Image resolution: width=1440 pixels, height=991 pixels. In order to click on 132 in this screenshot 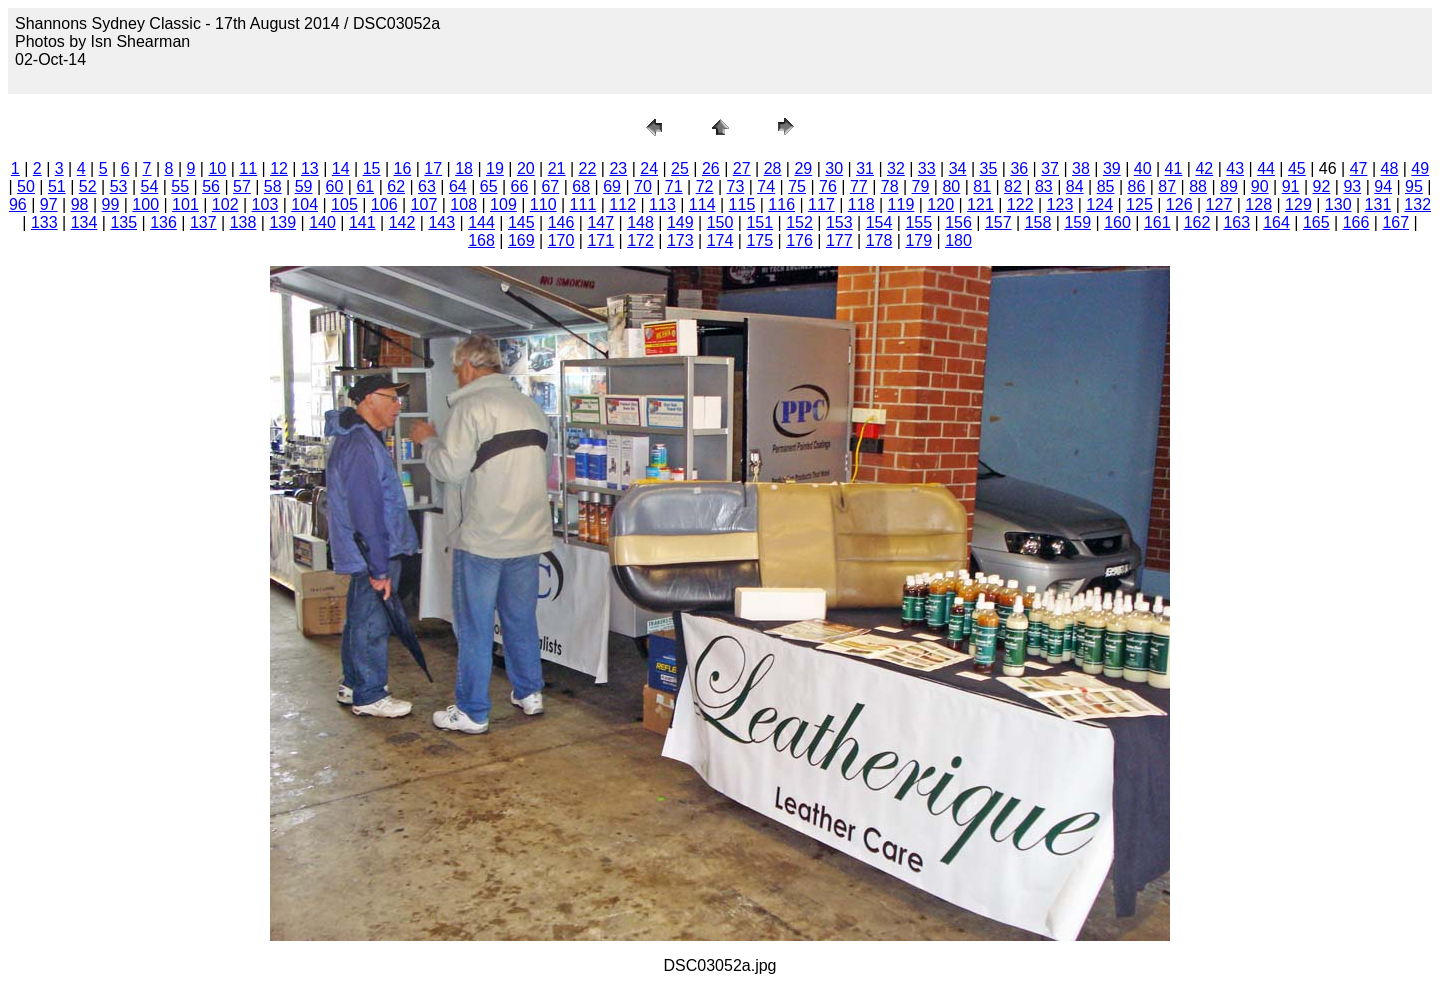, I will do `click(1417, 204)`.